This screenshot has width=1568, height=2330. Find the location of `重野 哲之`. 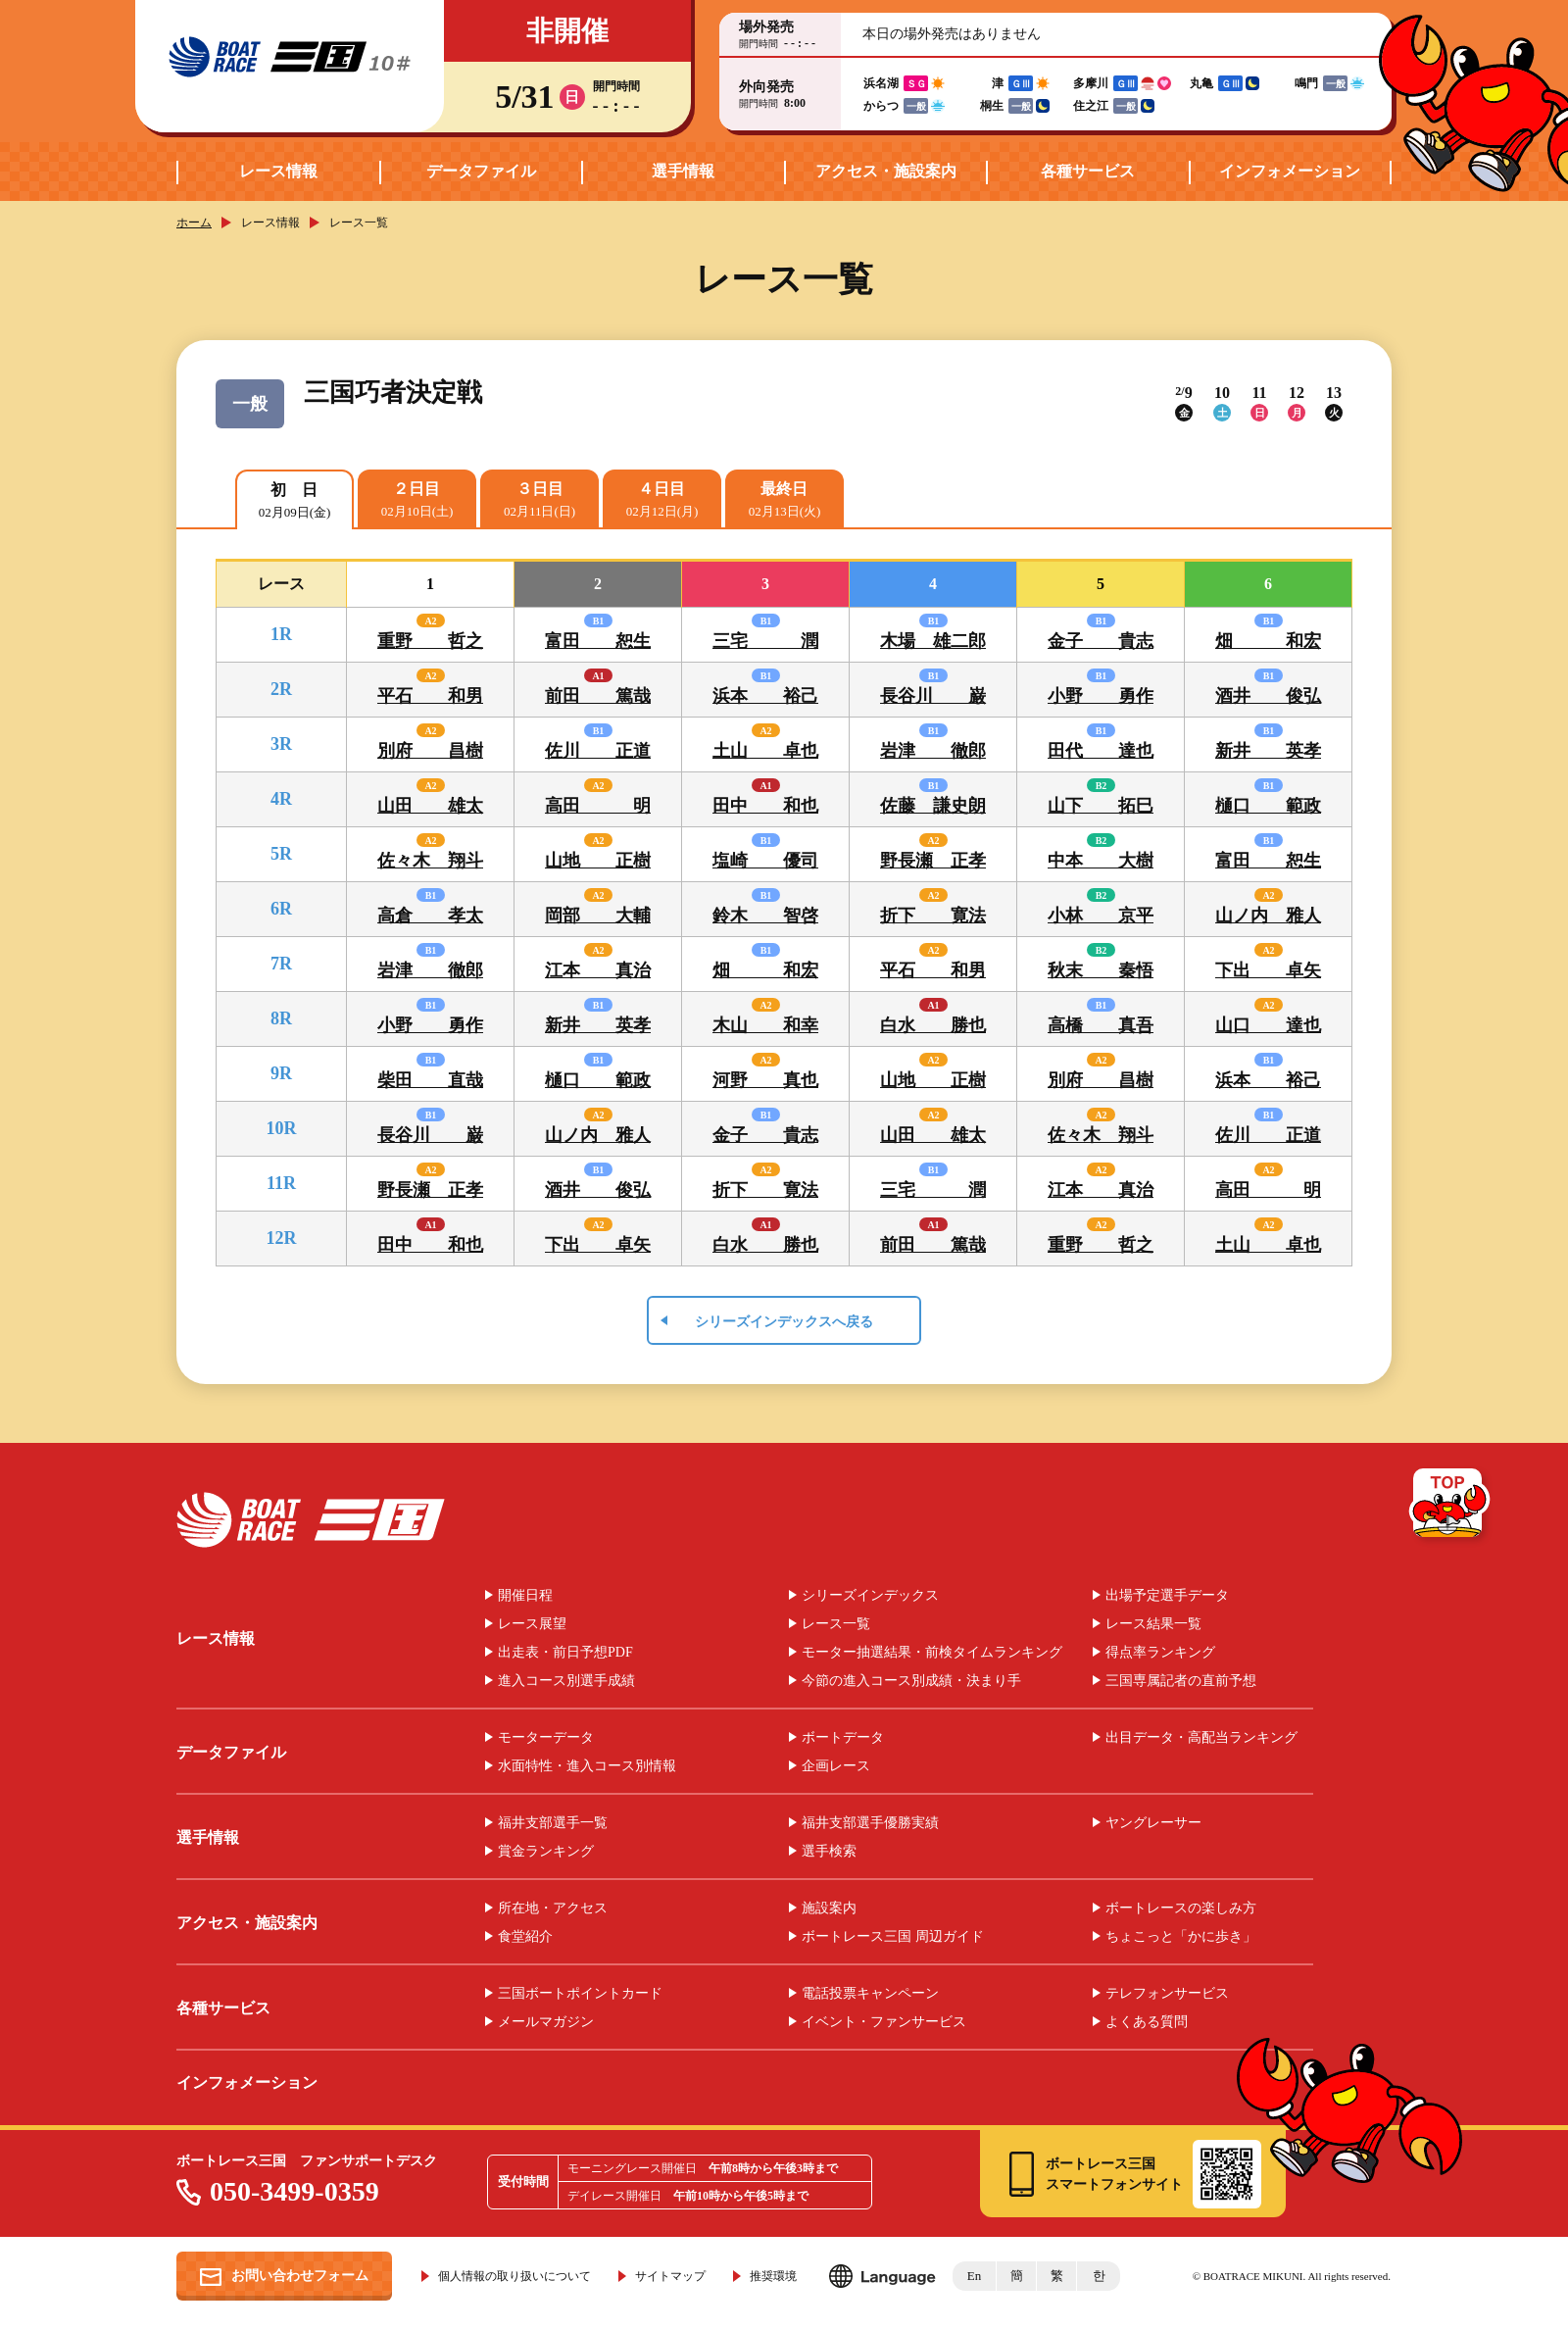

重野 哲之 is located at coordinates (430, 641).